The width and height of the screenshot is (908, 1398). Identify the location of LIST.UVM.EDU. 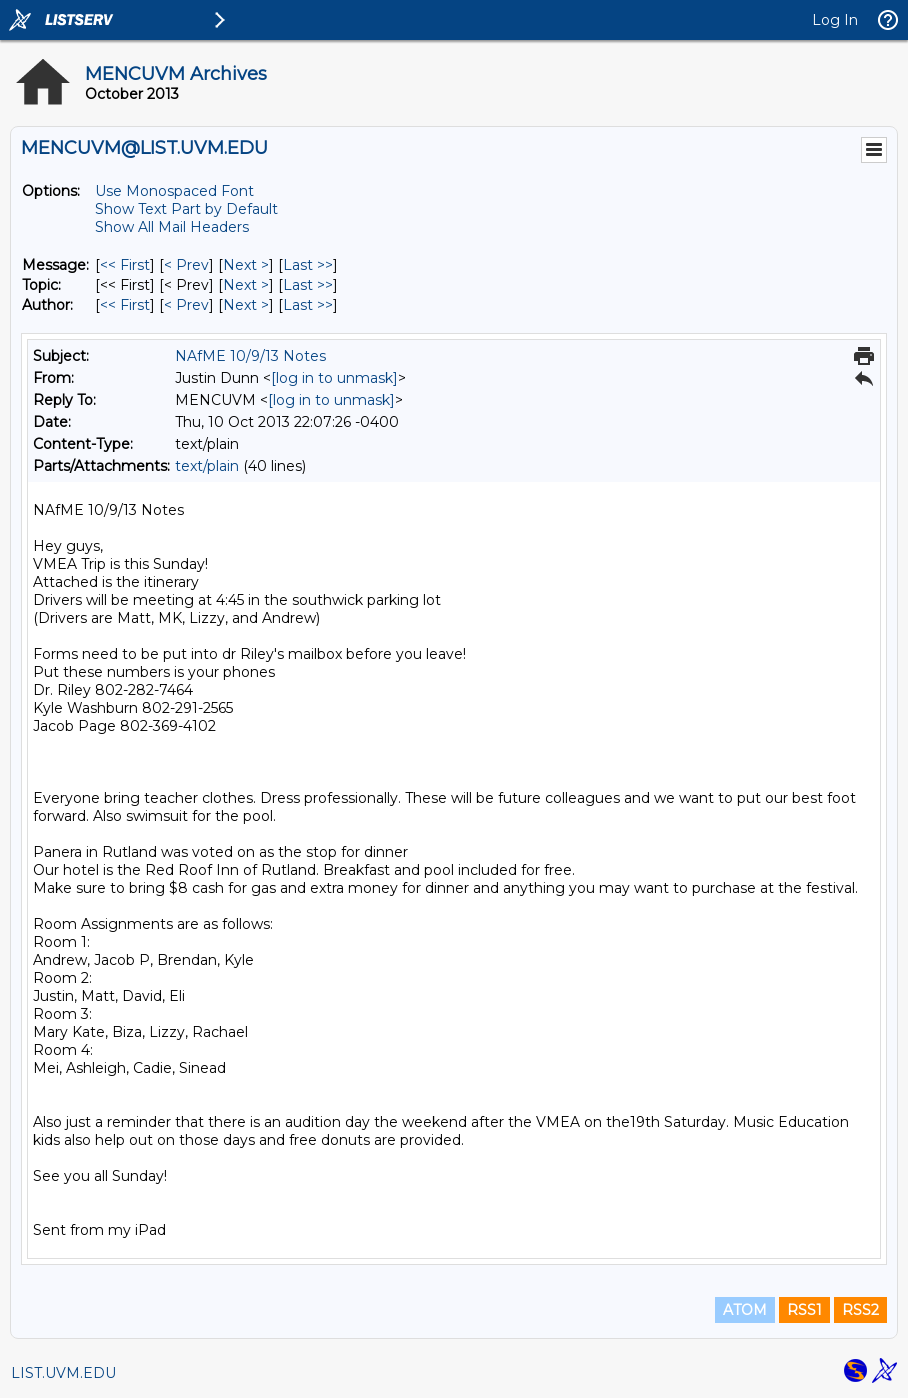
(63, 1373).